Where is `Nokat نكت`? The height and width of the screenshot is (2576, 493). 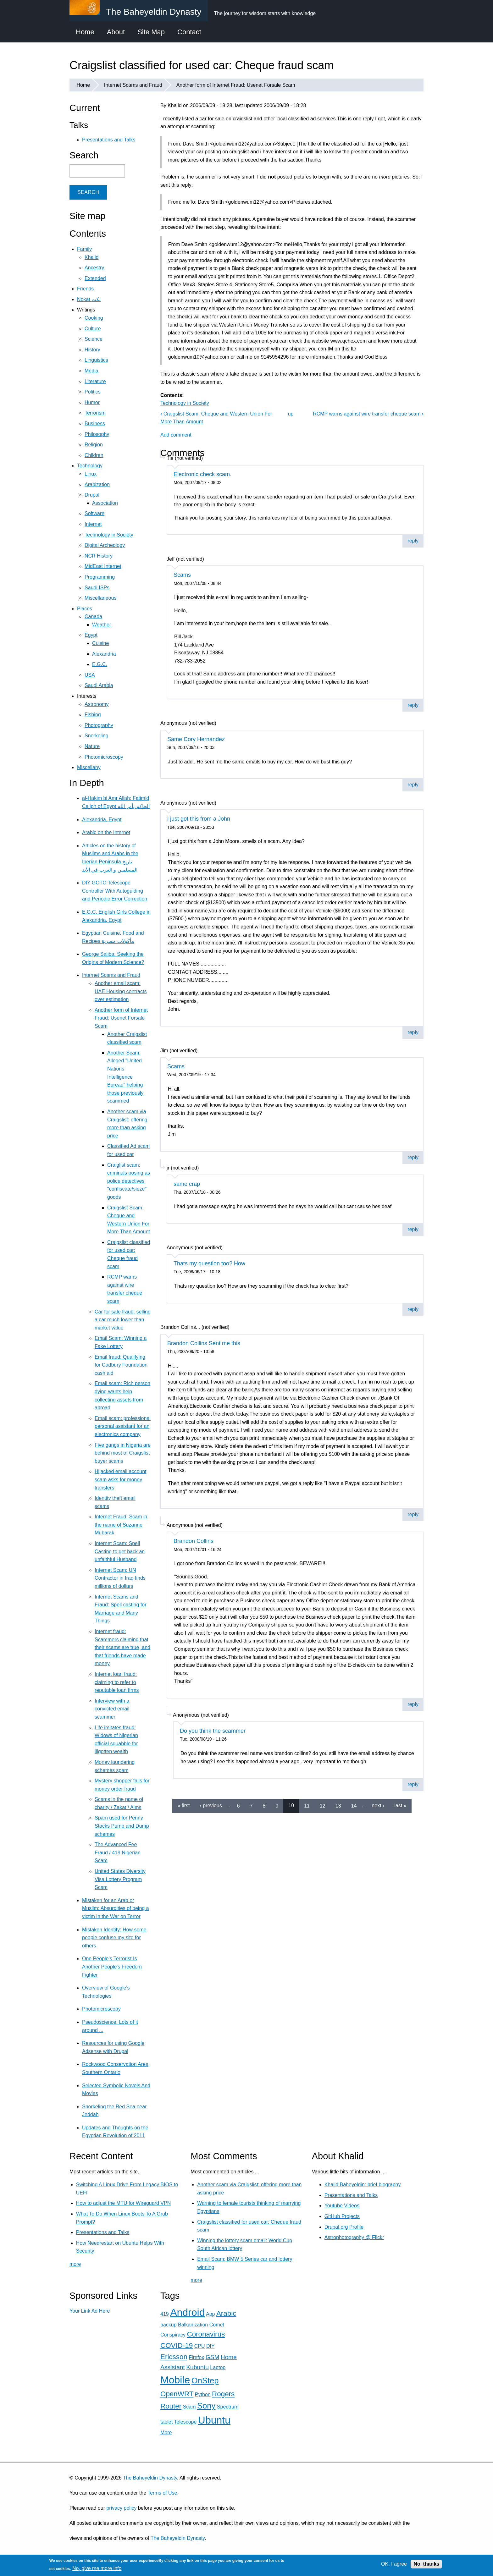 Nokat نكت is located at coordinates (89, 299).